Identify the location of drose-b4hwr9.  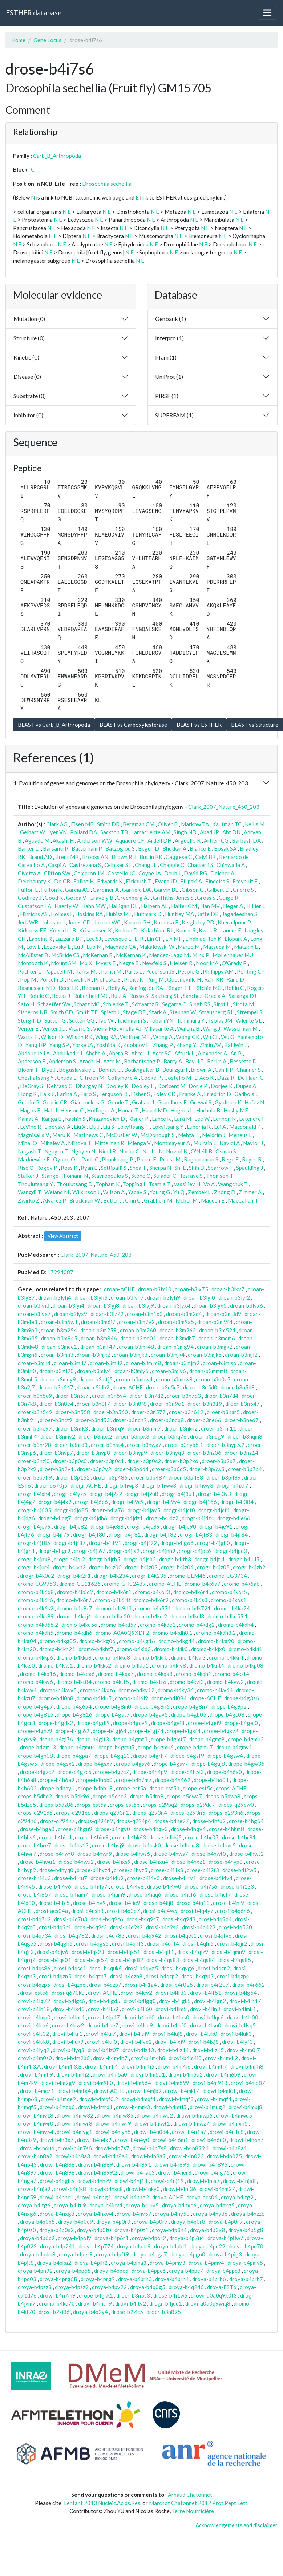
(94, 1853).